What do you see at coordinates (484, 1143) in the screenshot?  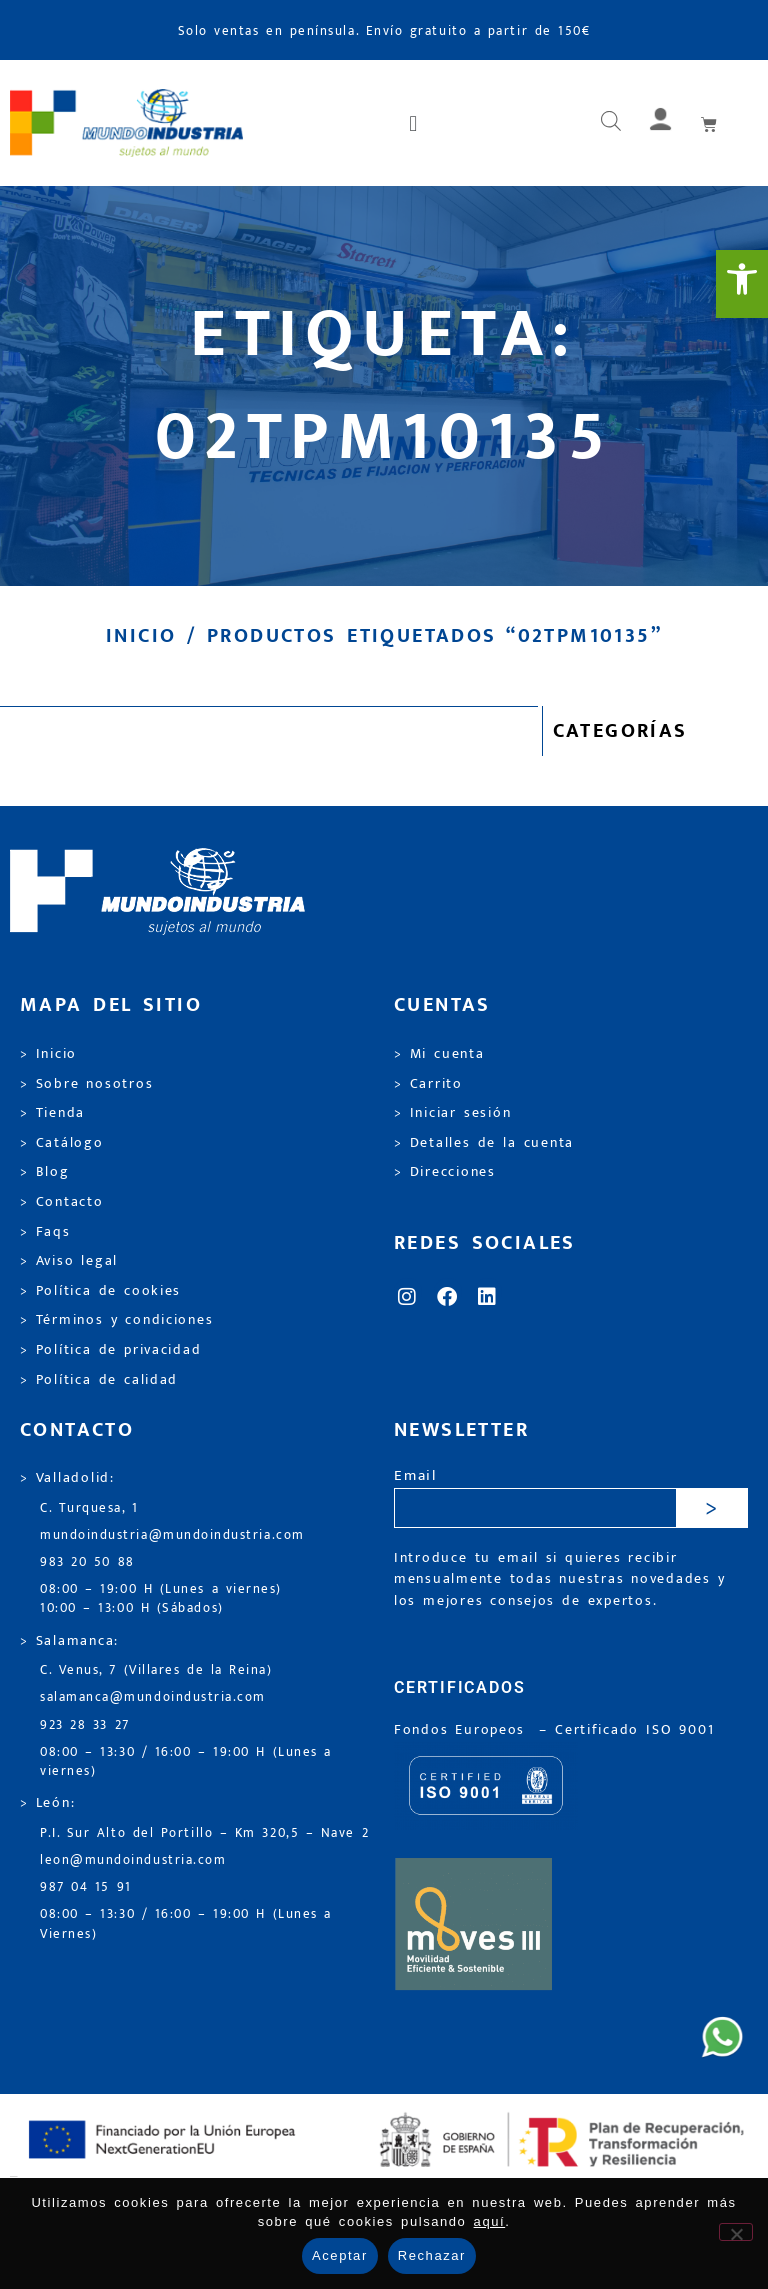 I see `> Detalles de la cuenta [link]` at bounding box center [484, 1143].